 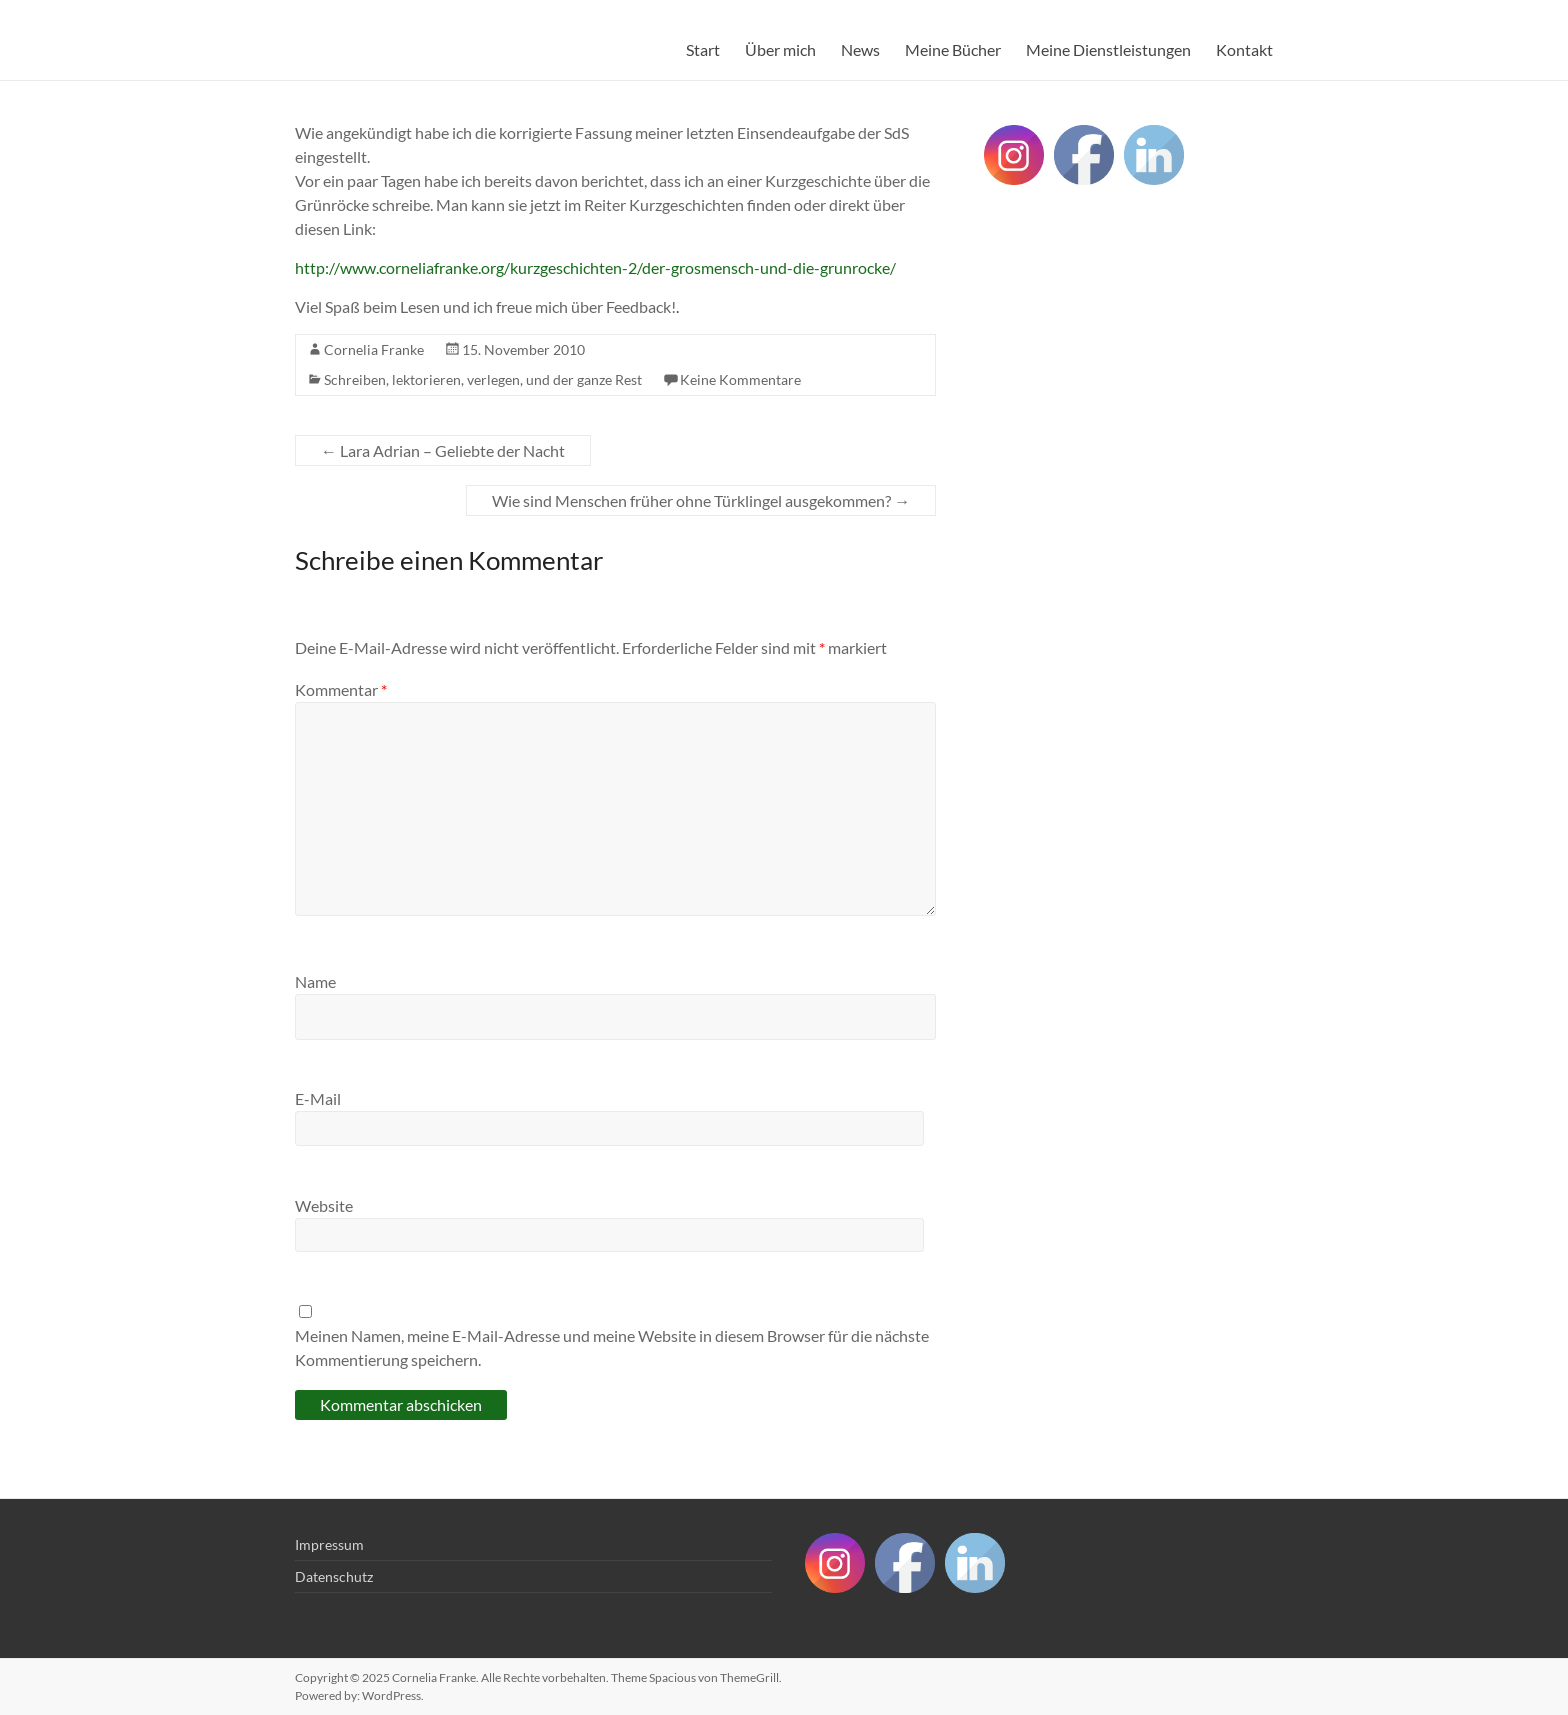 I want to click on Über mich, so click(x=780, y=49).